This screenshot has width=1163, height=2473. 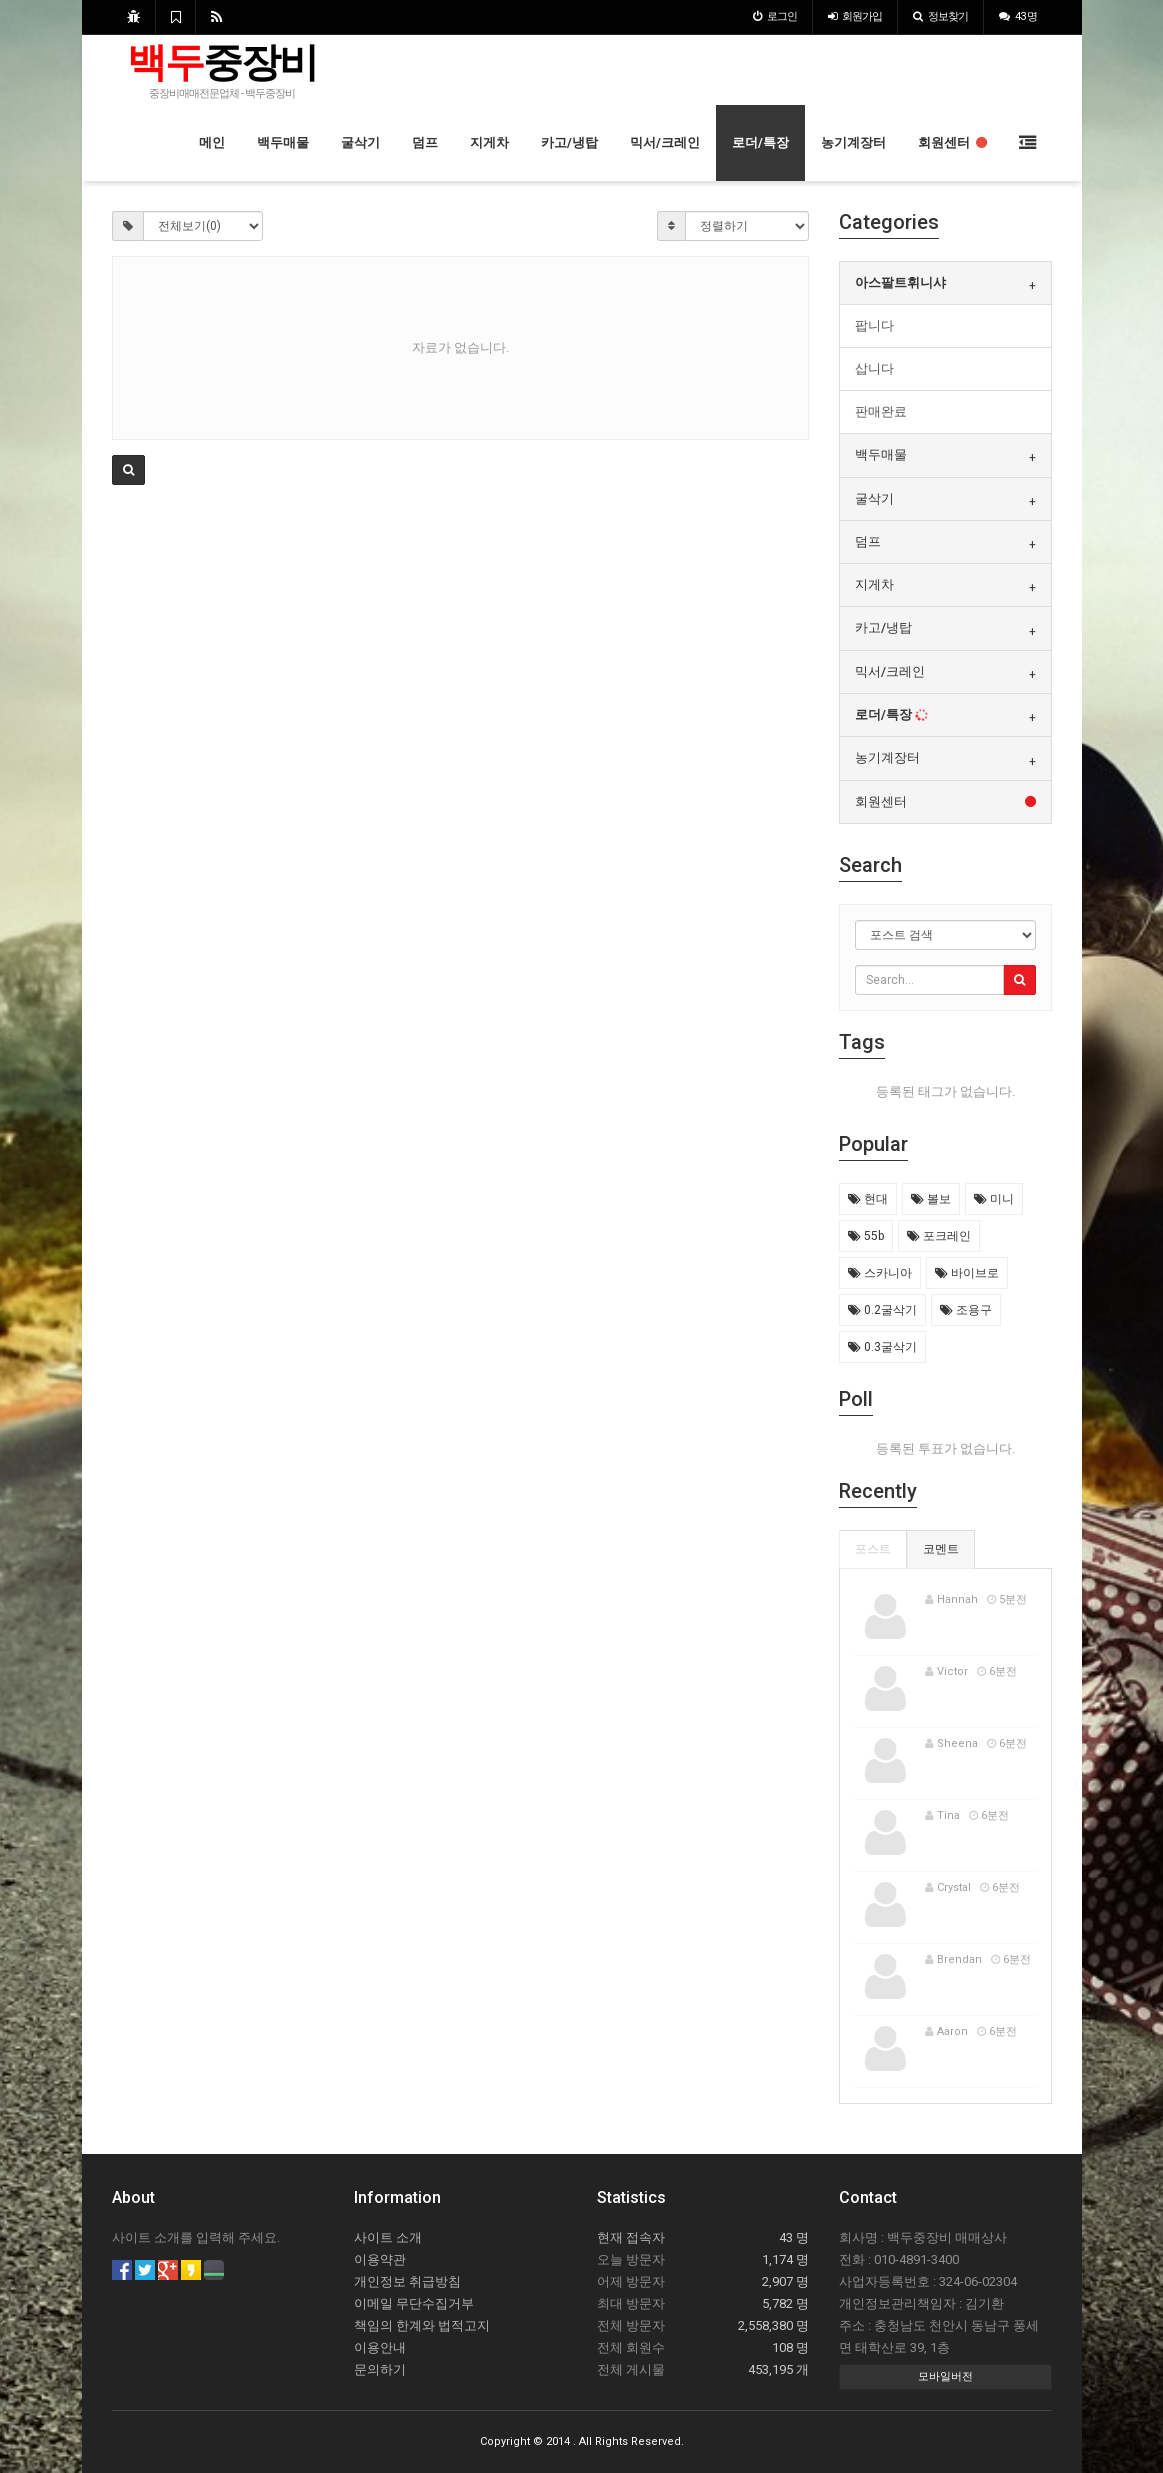 What do you see at coordinates (945, 283) in the screenshot?
I see `[tab]` at bounding box center [945, 283].